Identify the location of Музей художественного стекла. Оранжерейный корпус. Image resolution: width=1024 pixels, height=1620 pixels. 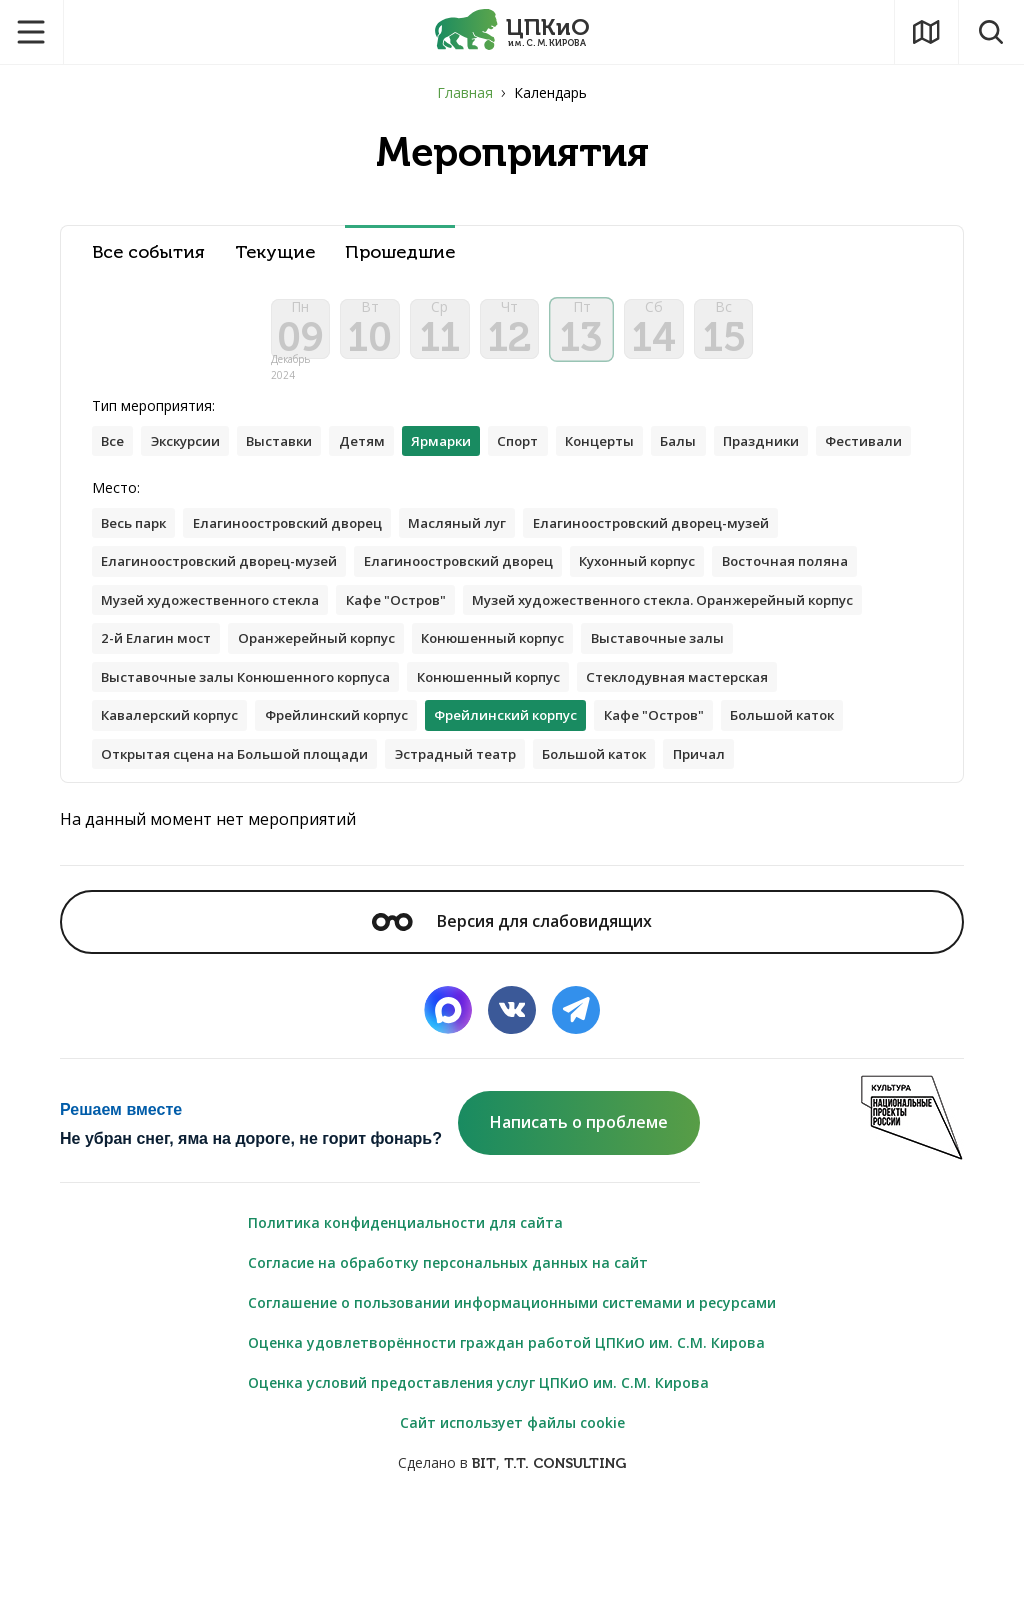
(306, 700).